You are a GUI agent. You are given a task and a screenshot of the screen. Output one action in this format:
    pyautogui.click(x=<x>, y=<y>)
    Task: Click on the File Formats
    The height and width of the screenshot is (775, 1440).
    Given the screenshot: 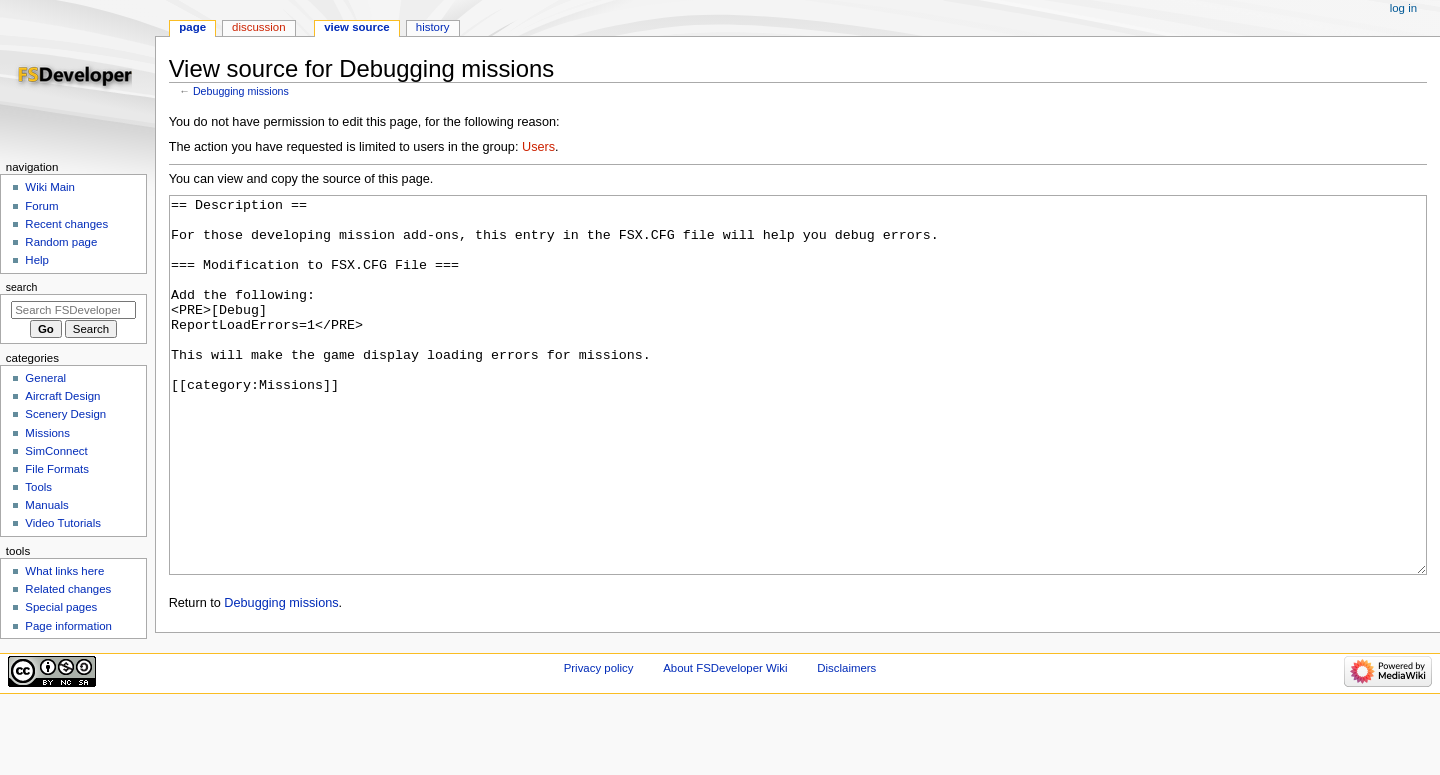 What is the action you would take?
    pyautogui.click(x=57, y=469)
    